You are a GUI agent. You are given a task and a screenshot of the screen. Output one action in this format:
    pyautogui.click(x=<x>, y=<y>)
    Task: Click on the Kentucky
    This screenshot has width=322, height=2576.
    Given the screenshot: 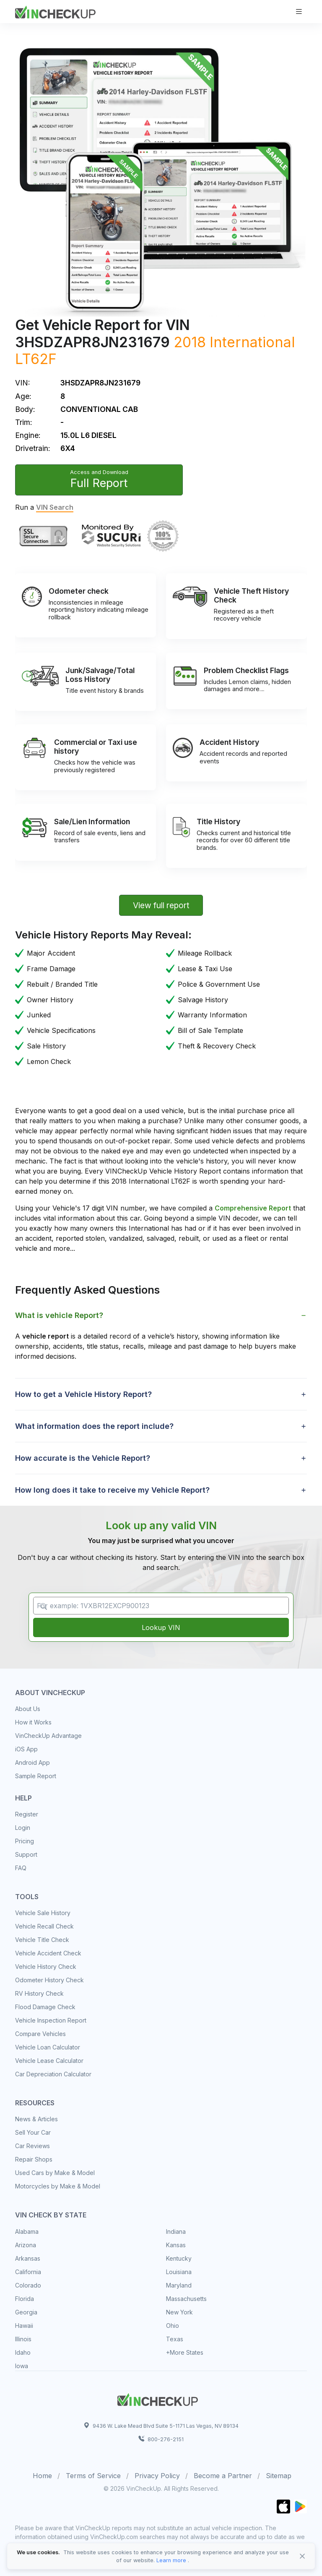 What is the action you would take?
    pyautogui.click(x=179, y=2258)
    